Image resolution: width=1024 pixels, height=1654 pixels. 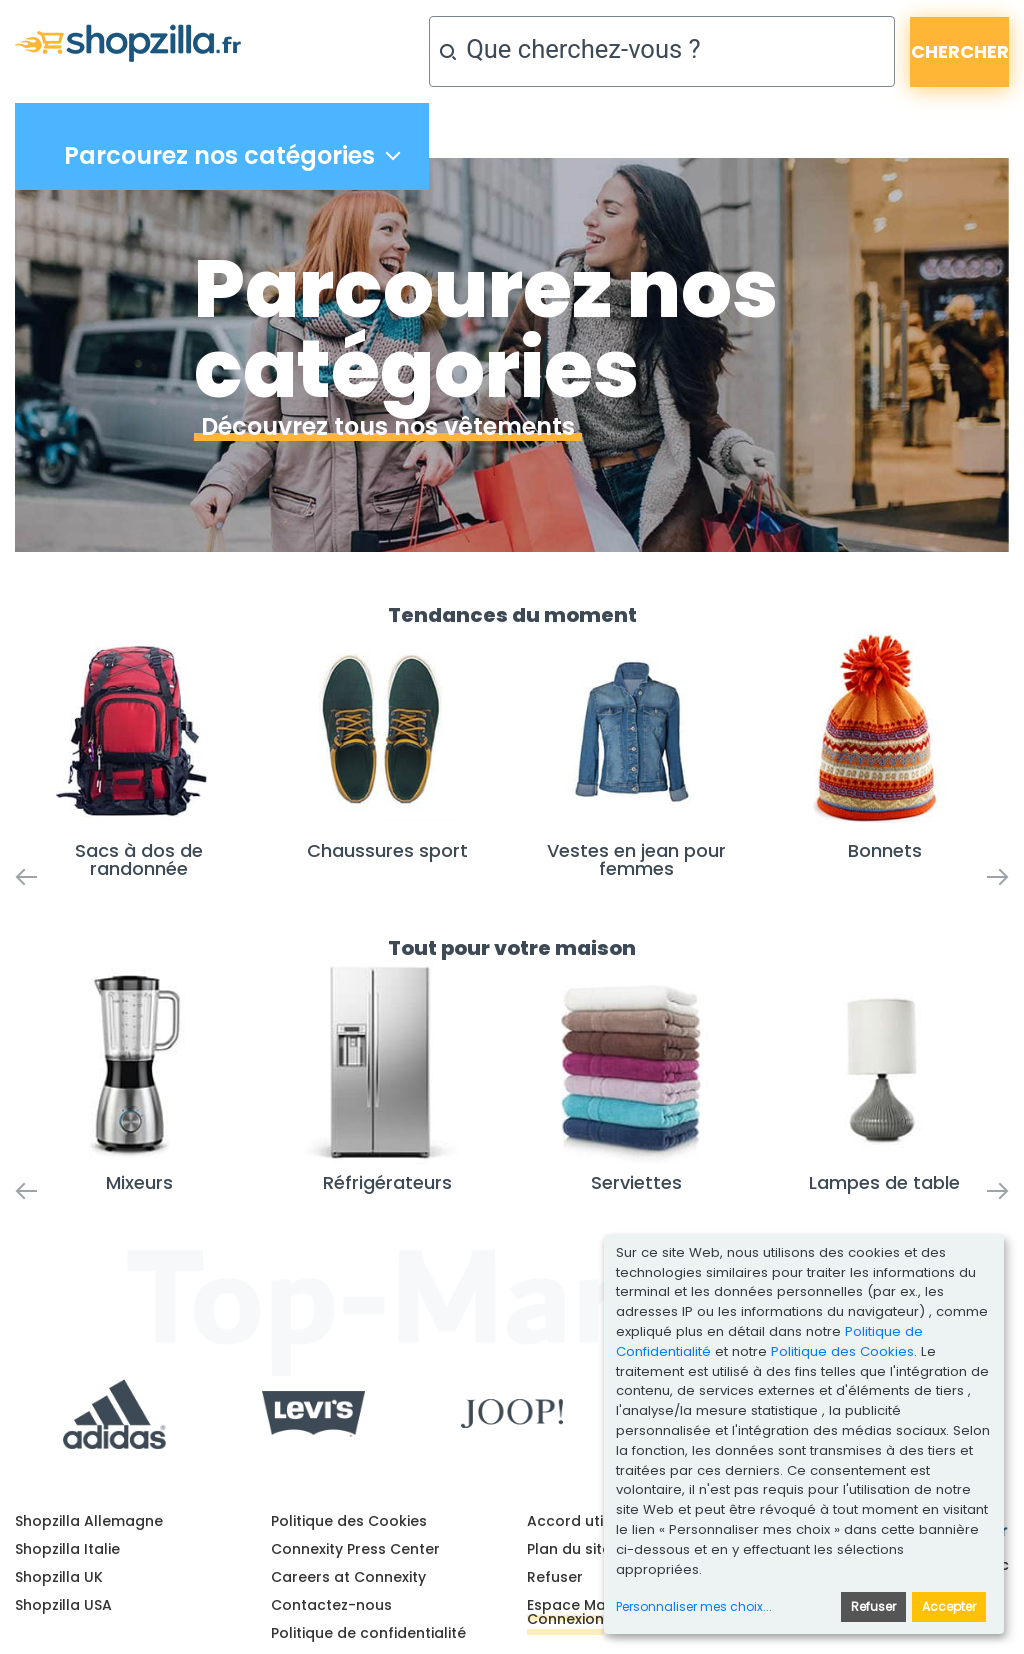 I want to click on Connexity Press Center, so click(x=355, y=1549).